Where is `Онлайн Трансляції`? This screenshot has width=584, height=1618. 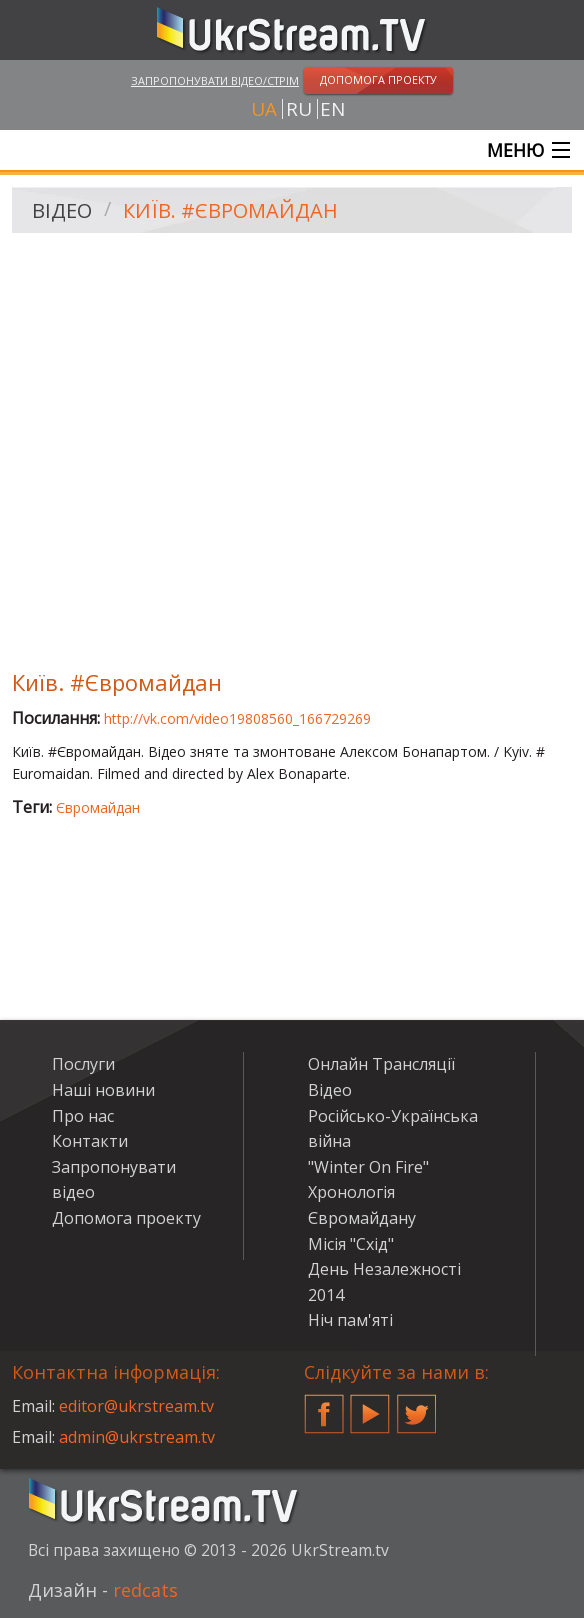
Онлайн Трансляції is located at coordinates (381, 1064).